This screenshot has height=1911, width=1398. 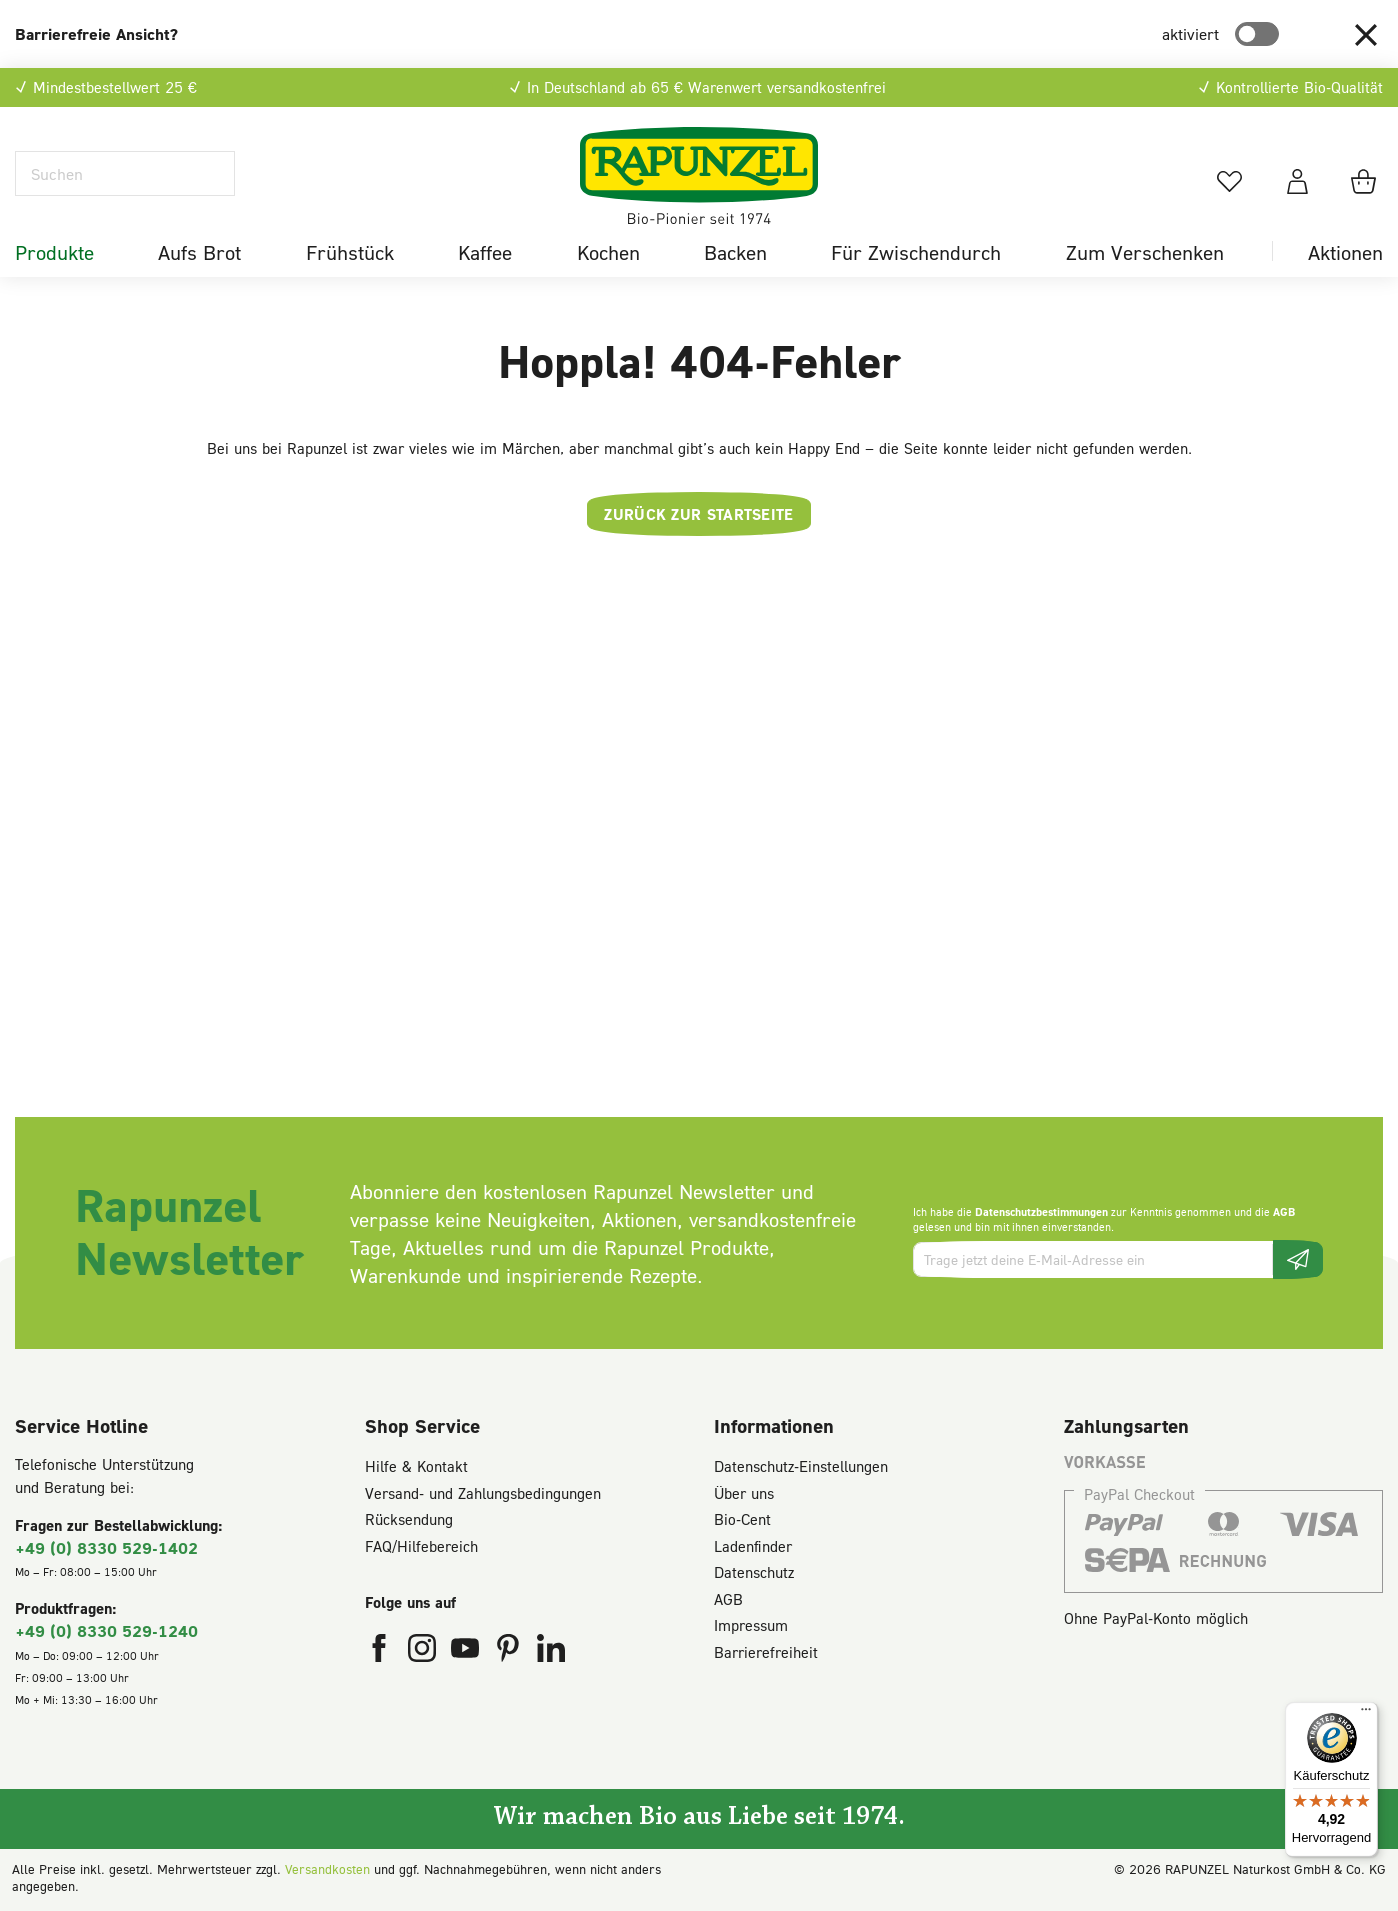 I want to click on [Newsletter beantragen], so click(x=1298, y=1259).